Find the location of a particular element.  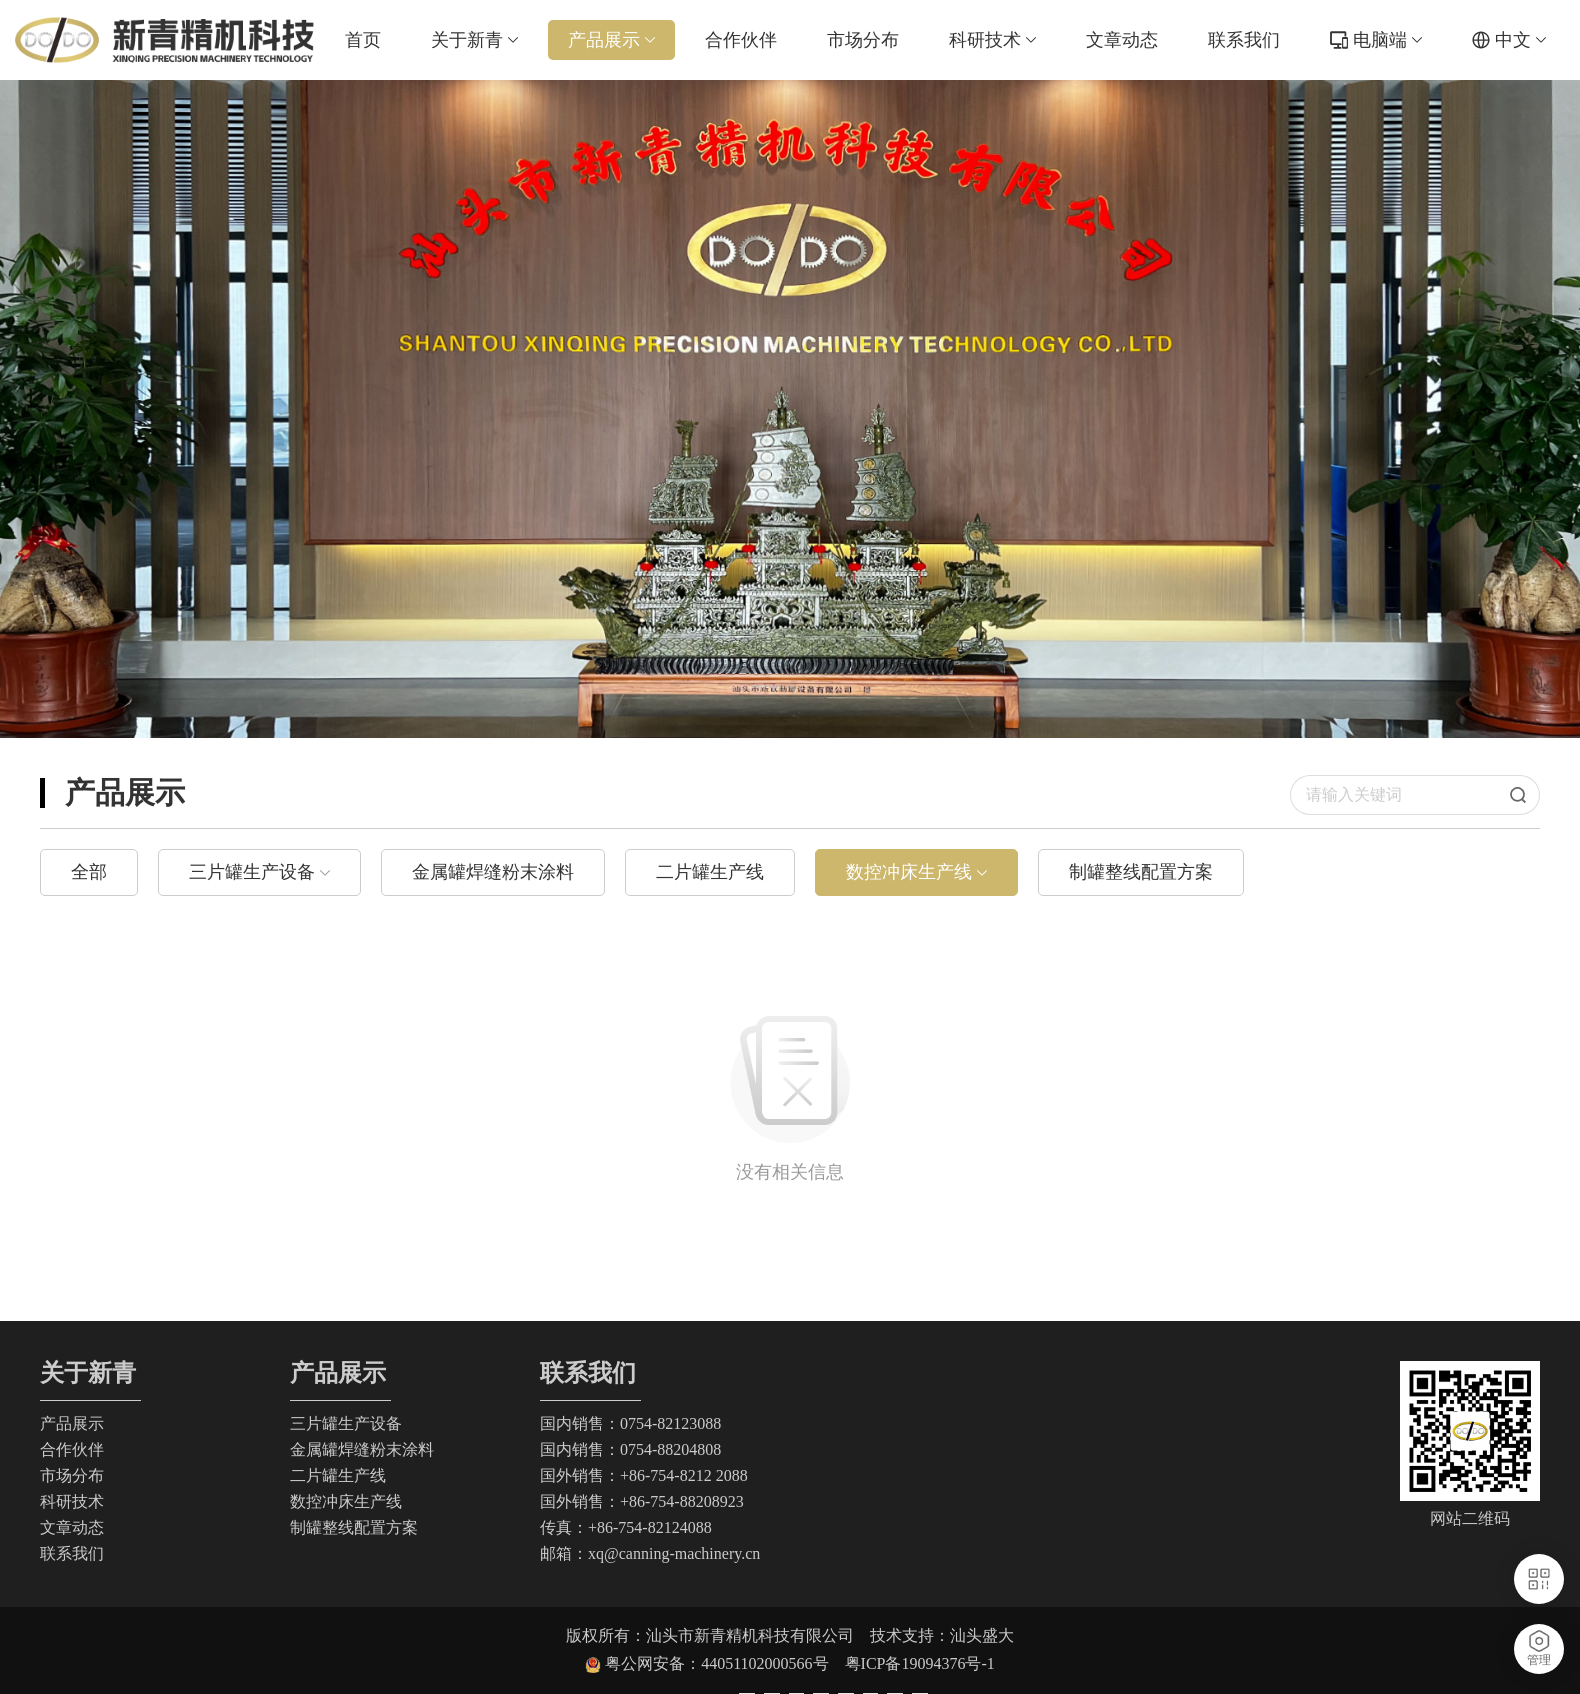

制罐整线配置方案 is located at coordinates (1141, 872).